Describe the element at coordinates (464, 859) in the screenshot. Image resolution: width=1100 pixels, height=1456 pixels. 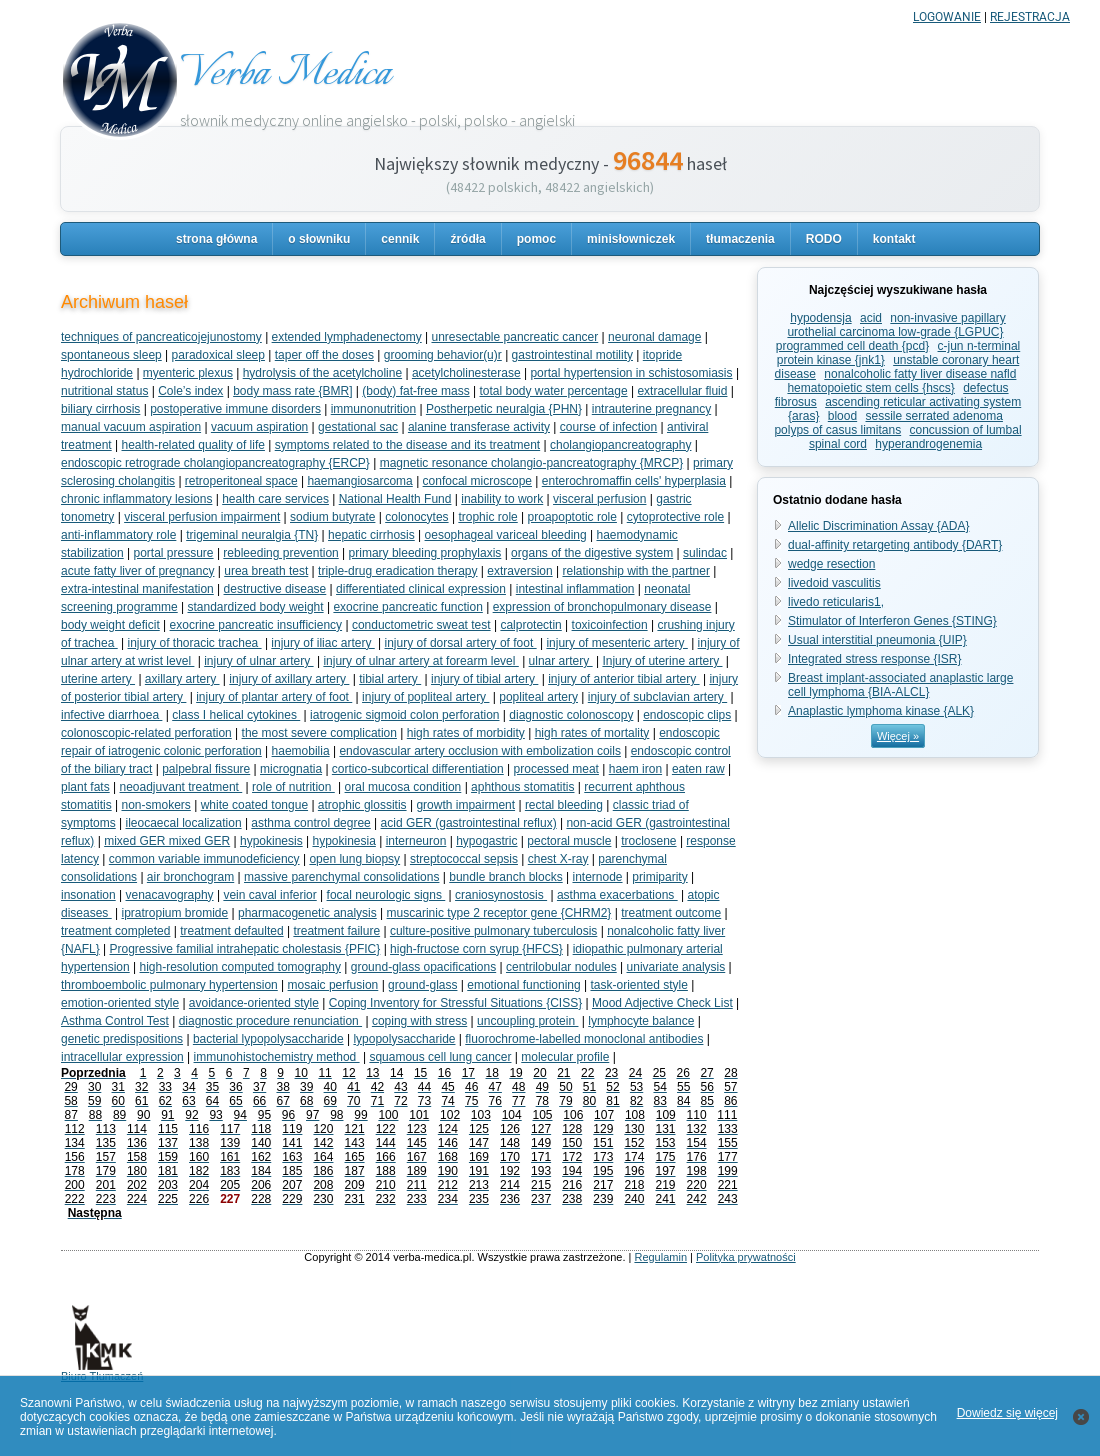
I see `streptococcal sepsis` at that location.